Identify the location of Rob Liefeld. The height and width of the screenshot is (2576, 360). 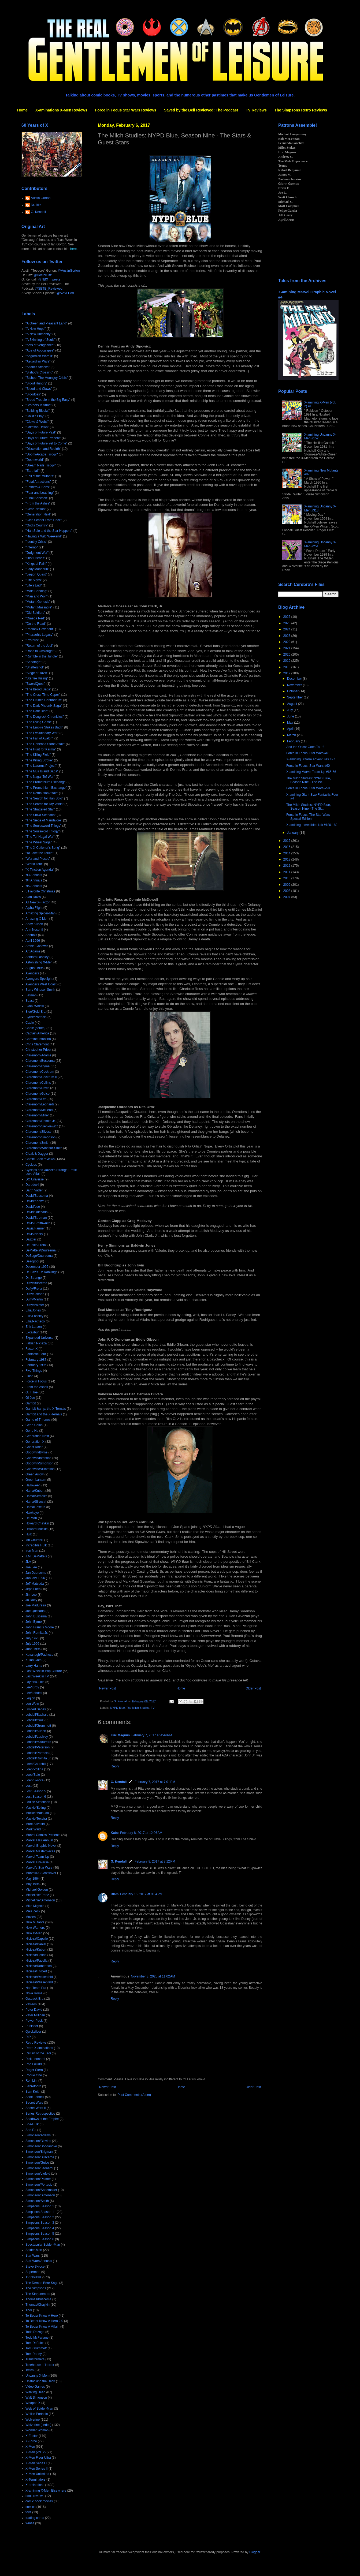
(33, 2064).